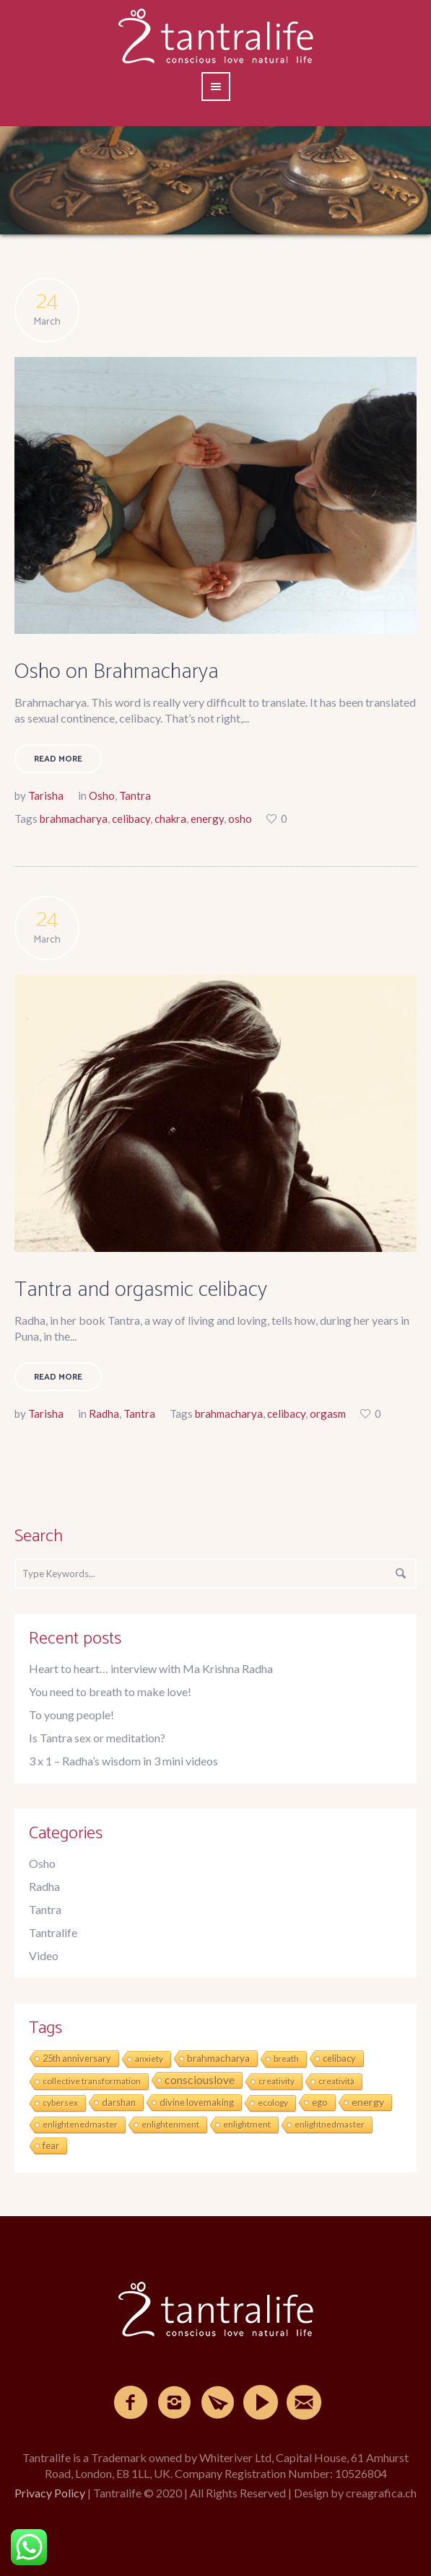 Image resolution: width=431 pixels, height=2576 pixels. Describe the element at coordinates (110, 1691) in the screenshot. I see `You need to breath to make love!` at that location.